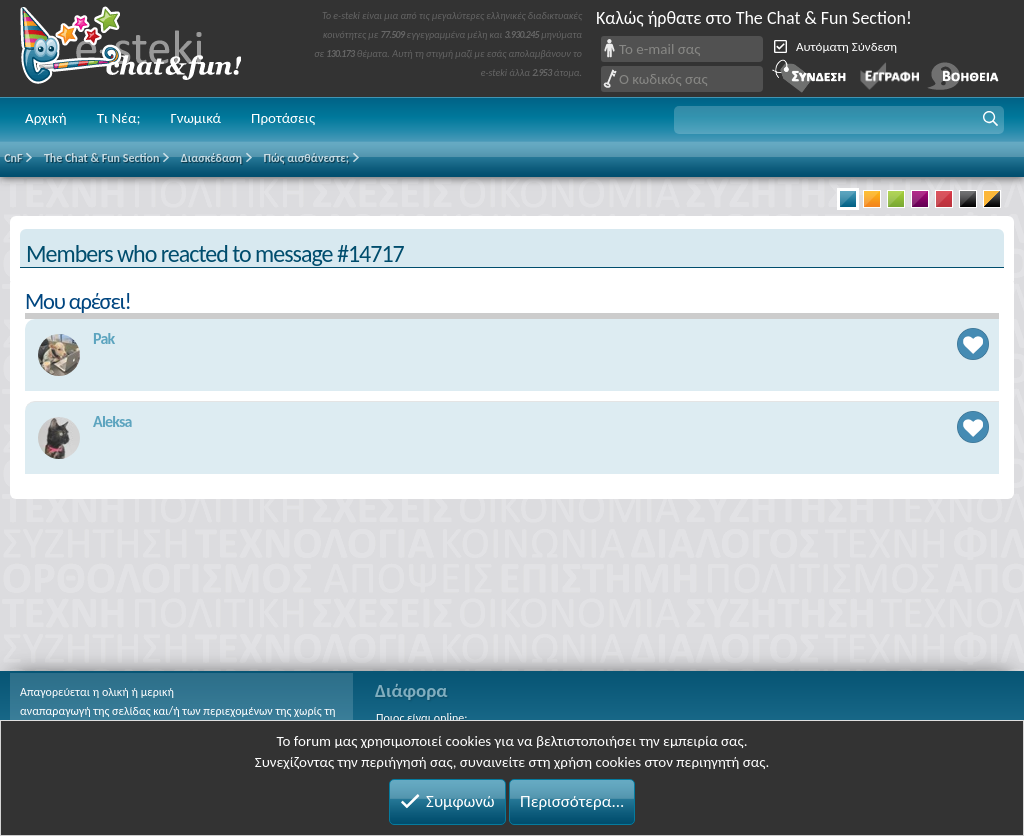  What do you see at coordinates (421, 718) in the screenshot?
I see `Ποιος είναι online;` at bounding box center [421, 718].